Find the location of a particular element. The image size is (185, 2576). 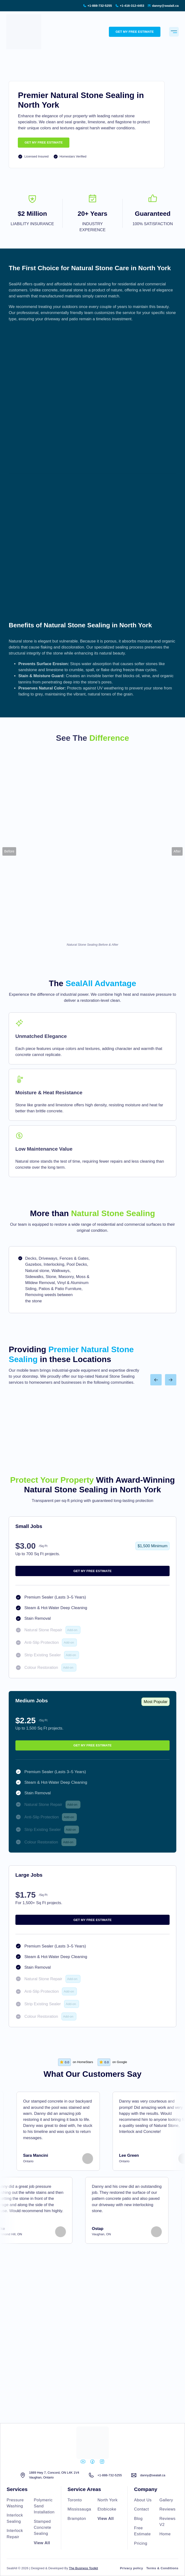

Toronto is located at coordinates (74, 2500).